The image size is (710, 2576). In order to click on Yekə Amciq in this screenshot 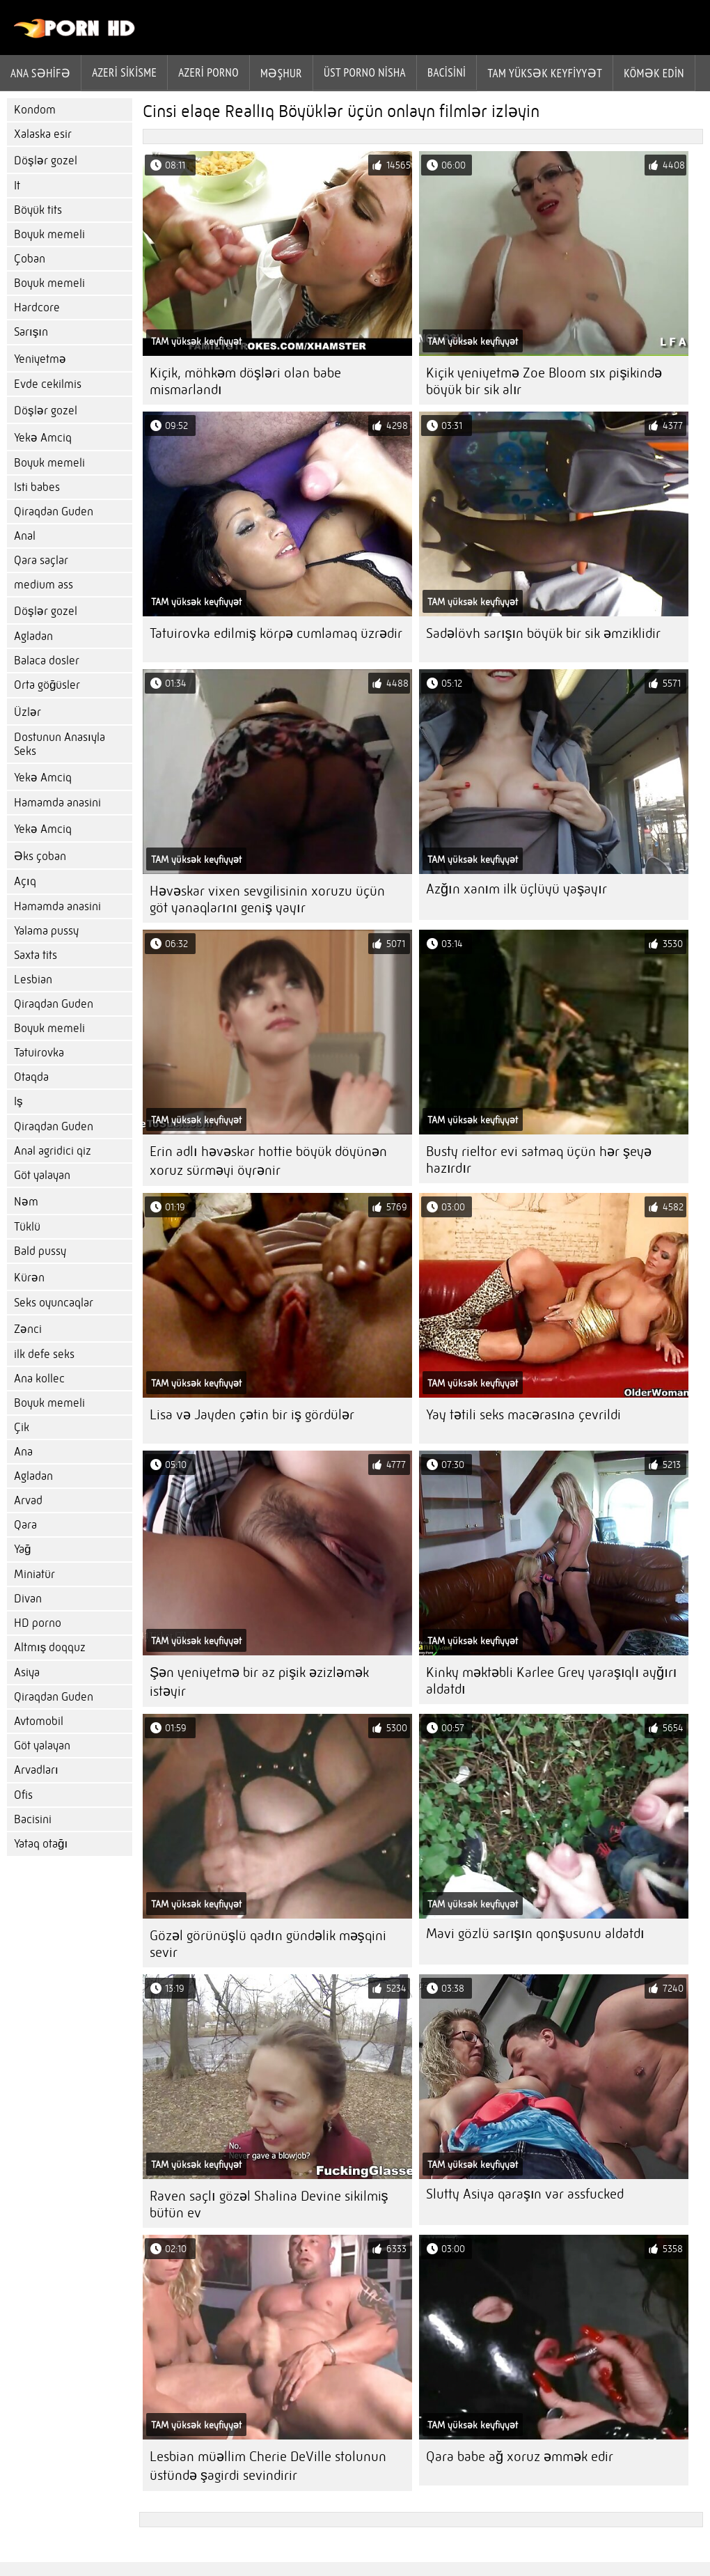, I will do `click(43, 437)`.